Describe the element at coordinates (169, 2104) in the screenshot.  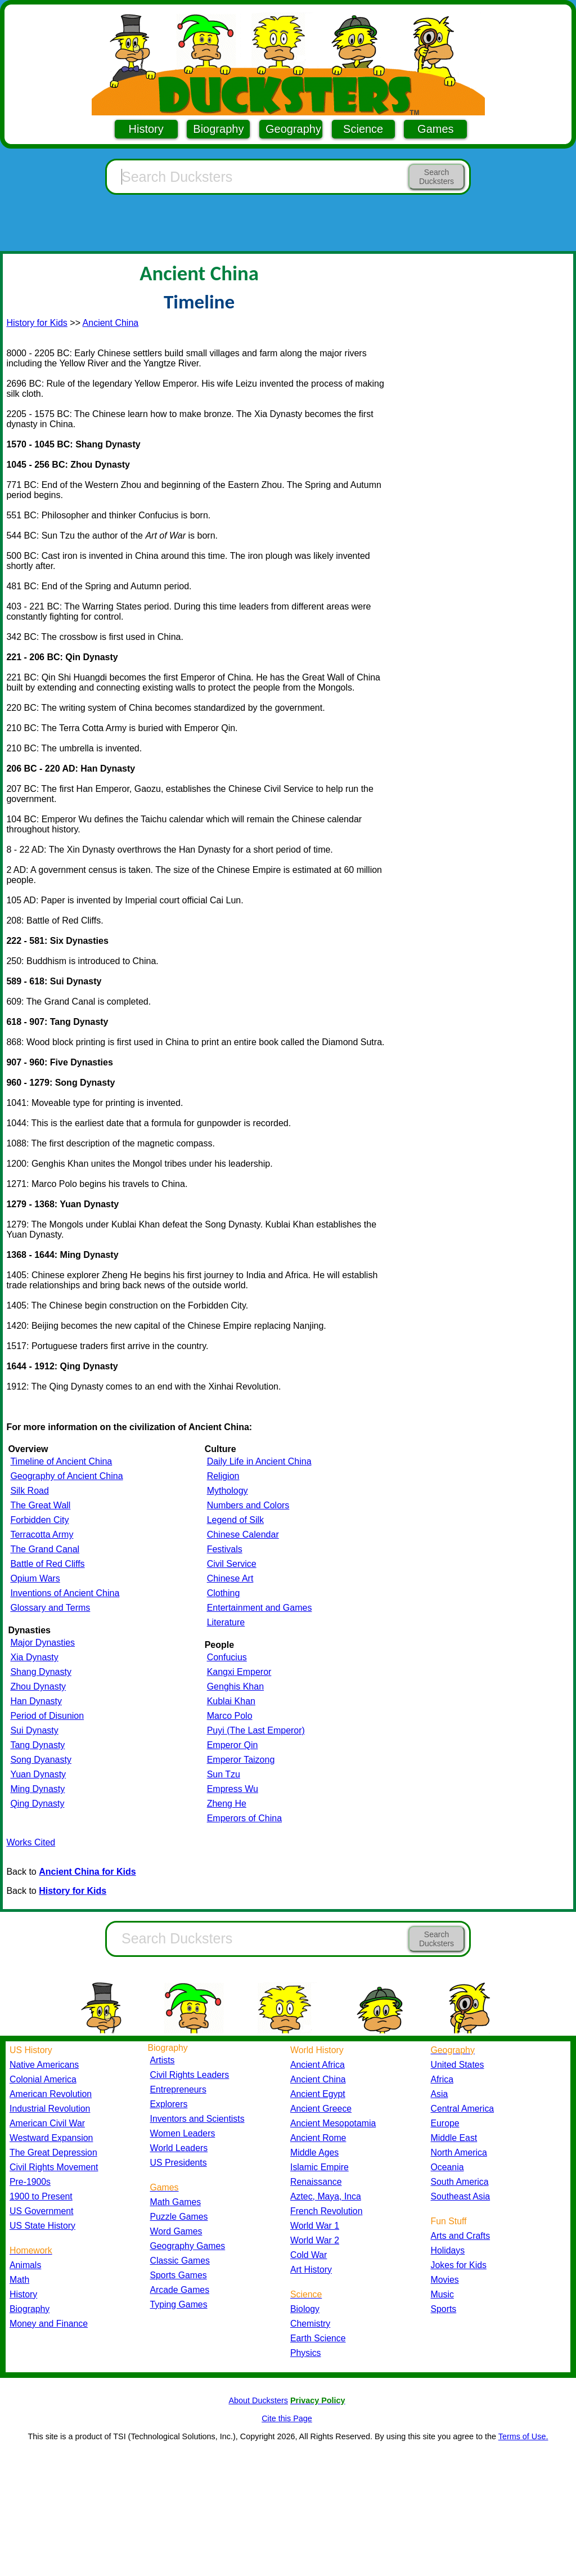
I see `Explorers` at that location.